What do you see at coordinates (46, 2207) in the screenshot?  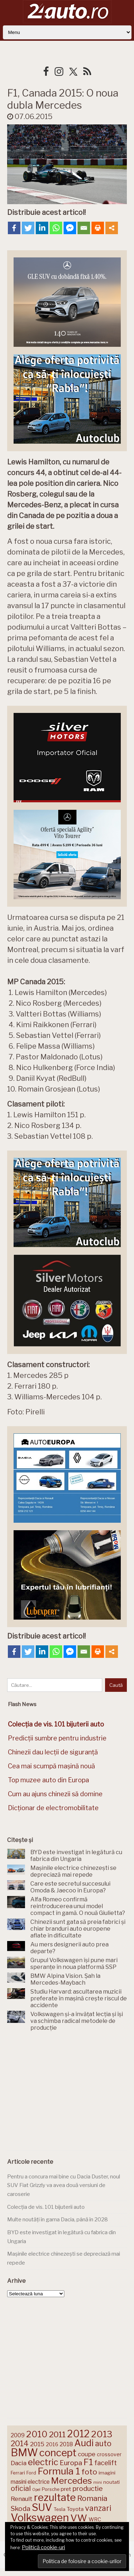 I see `Colecția de vis. 101 bijuterii auto` at bounding box center [46, 2207].